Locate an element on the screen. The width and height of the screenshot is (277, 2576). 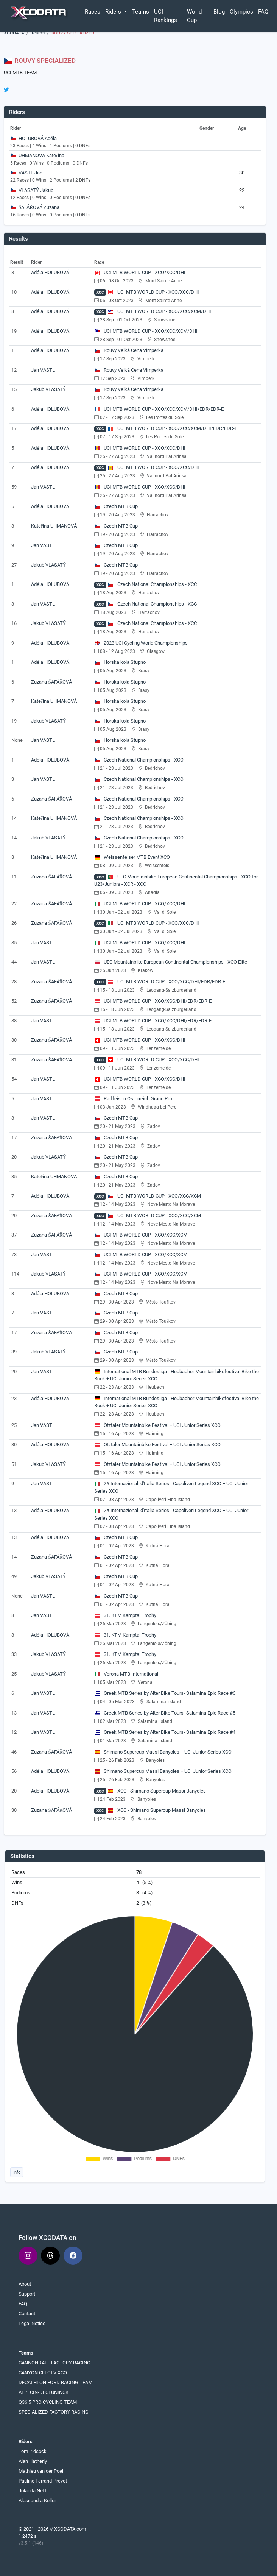
UCI Rankings is located at coordinates (165, 16).